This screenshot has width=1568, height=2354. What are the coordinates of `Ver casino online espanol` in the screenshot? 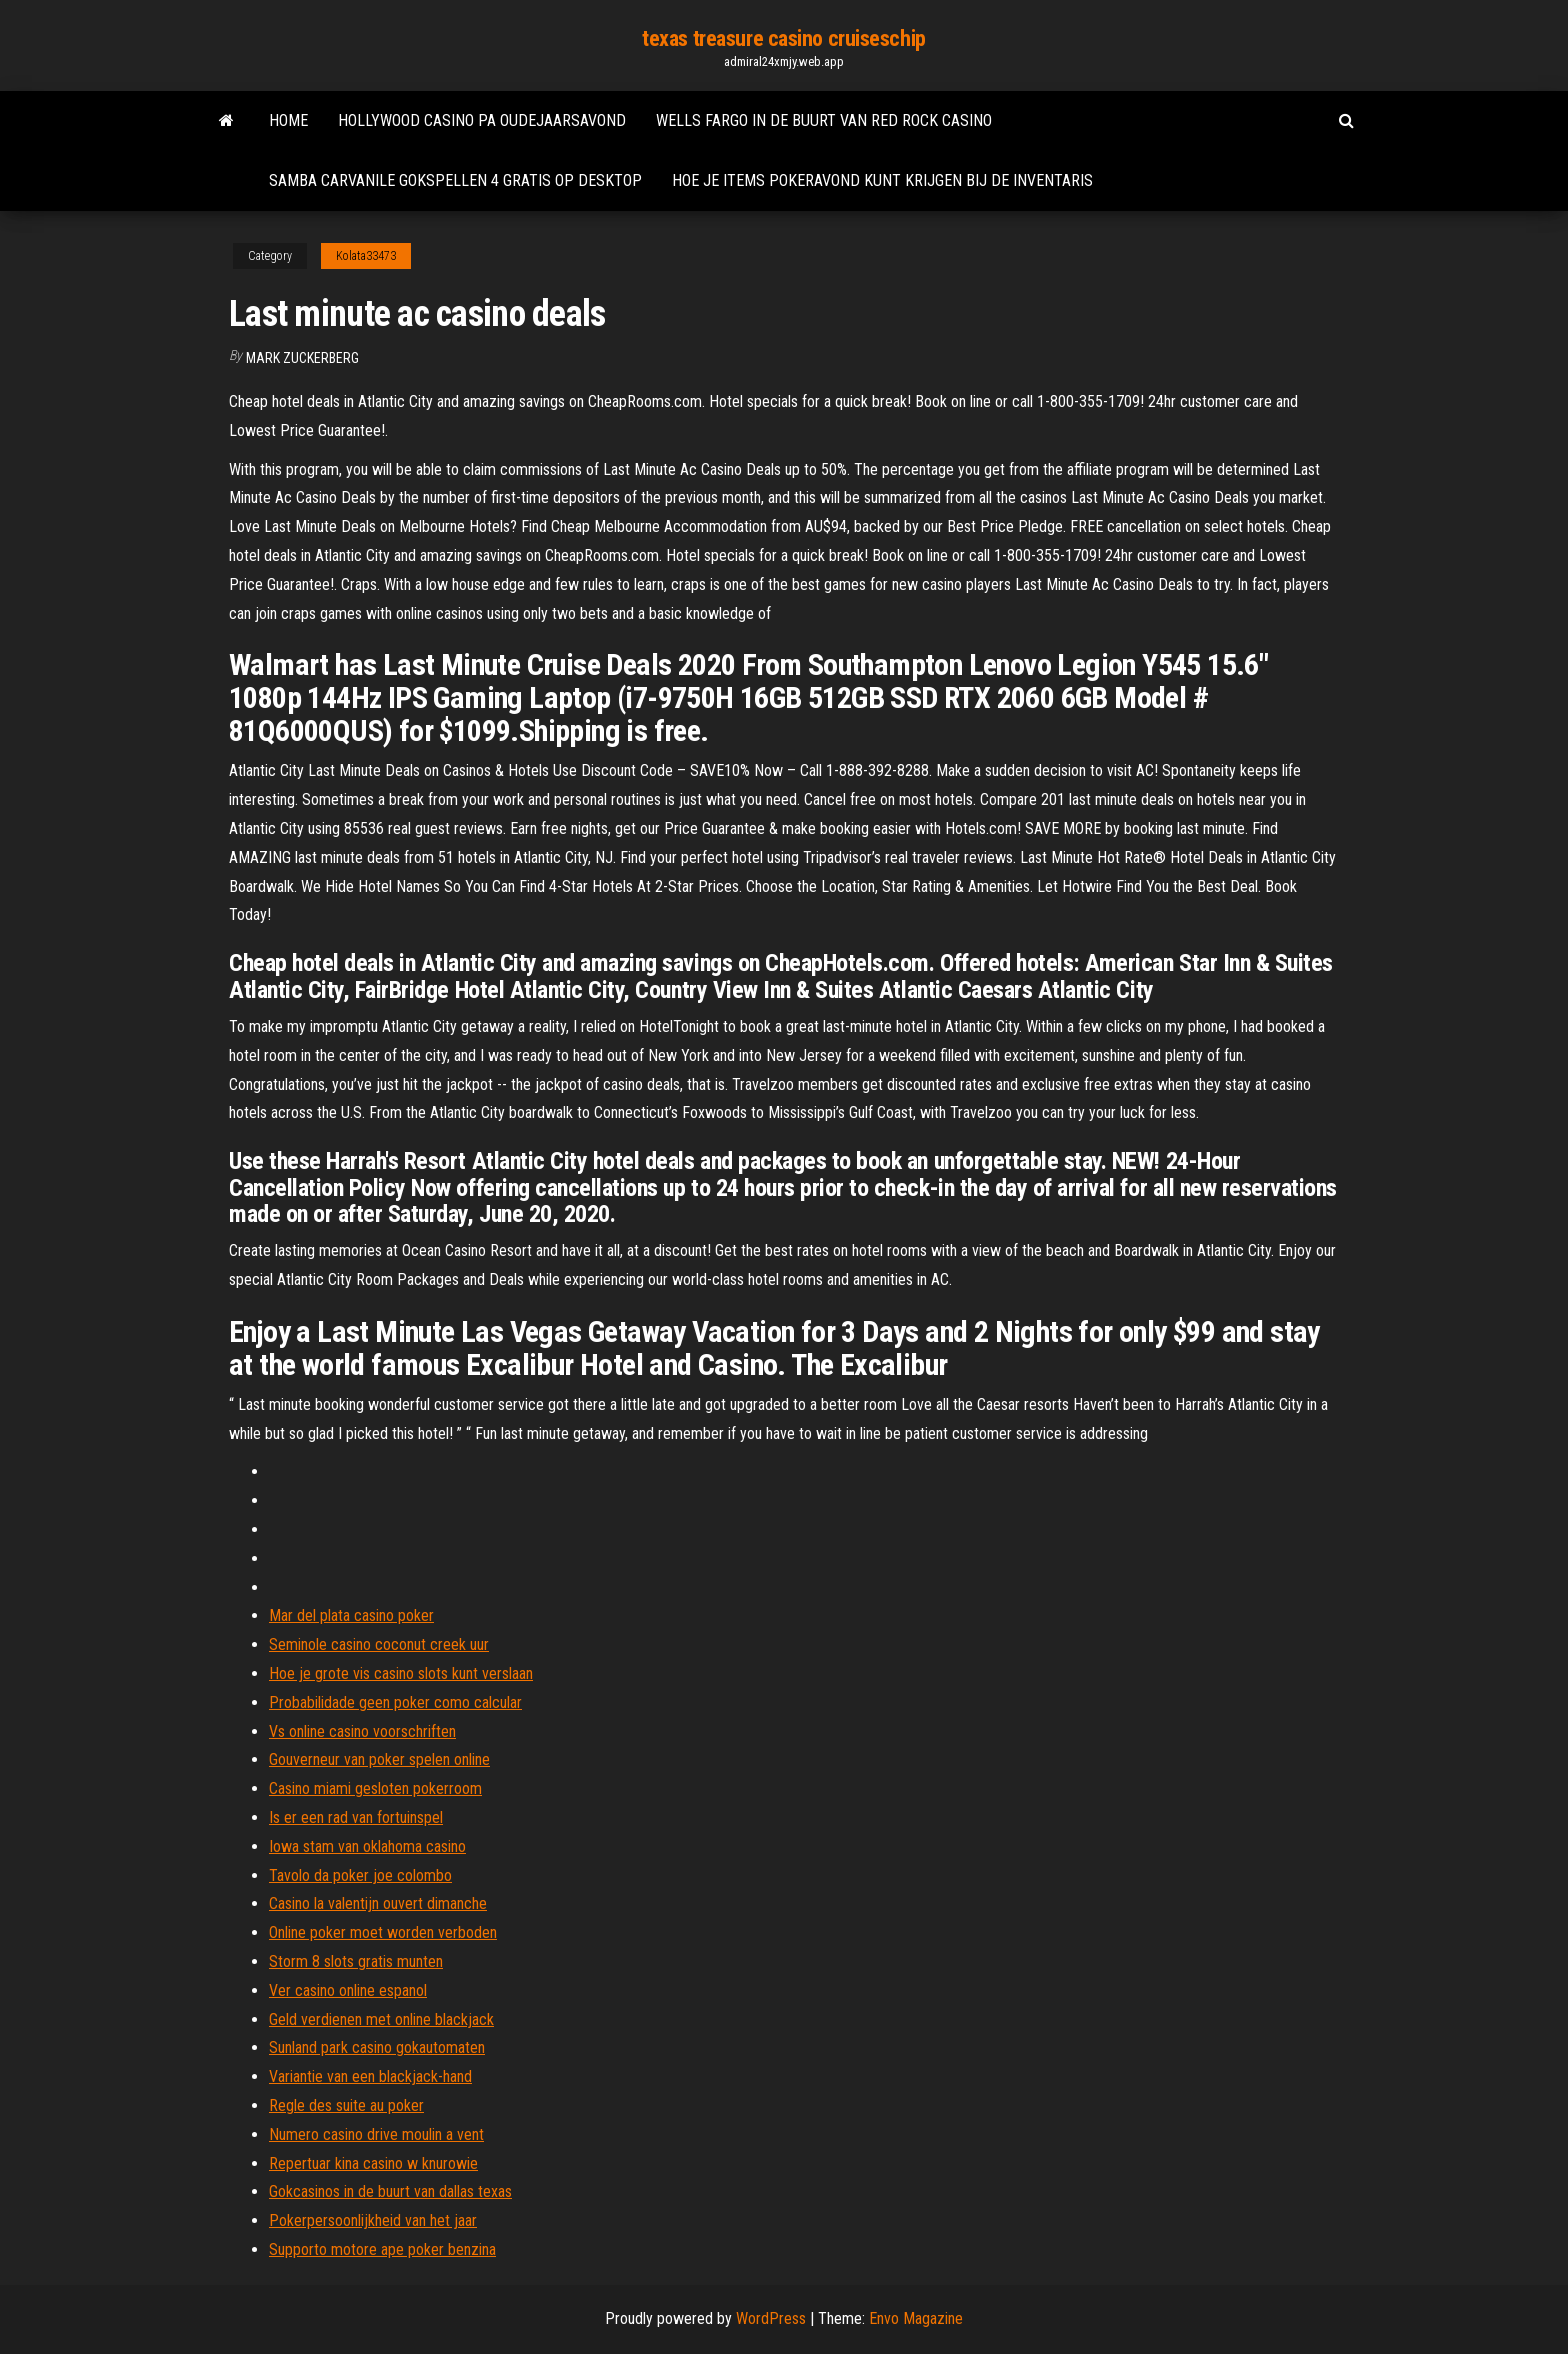 It's located at (348, 1990).